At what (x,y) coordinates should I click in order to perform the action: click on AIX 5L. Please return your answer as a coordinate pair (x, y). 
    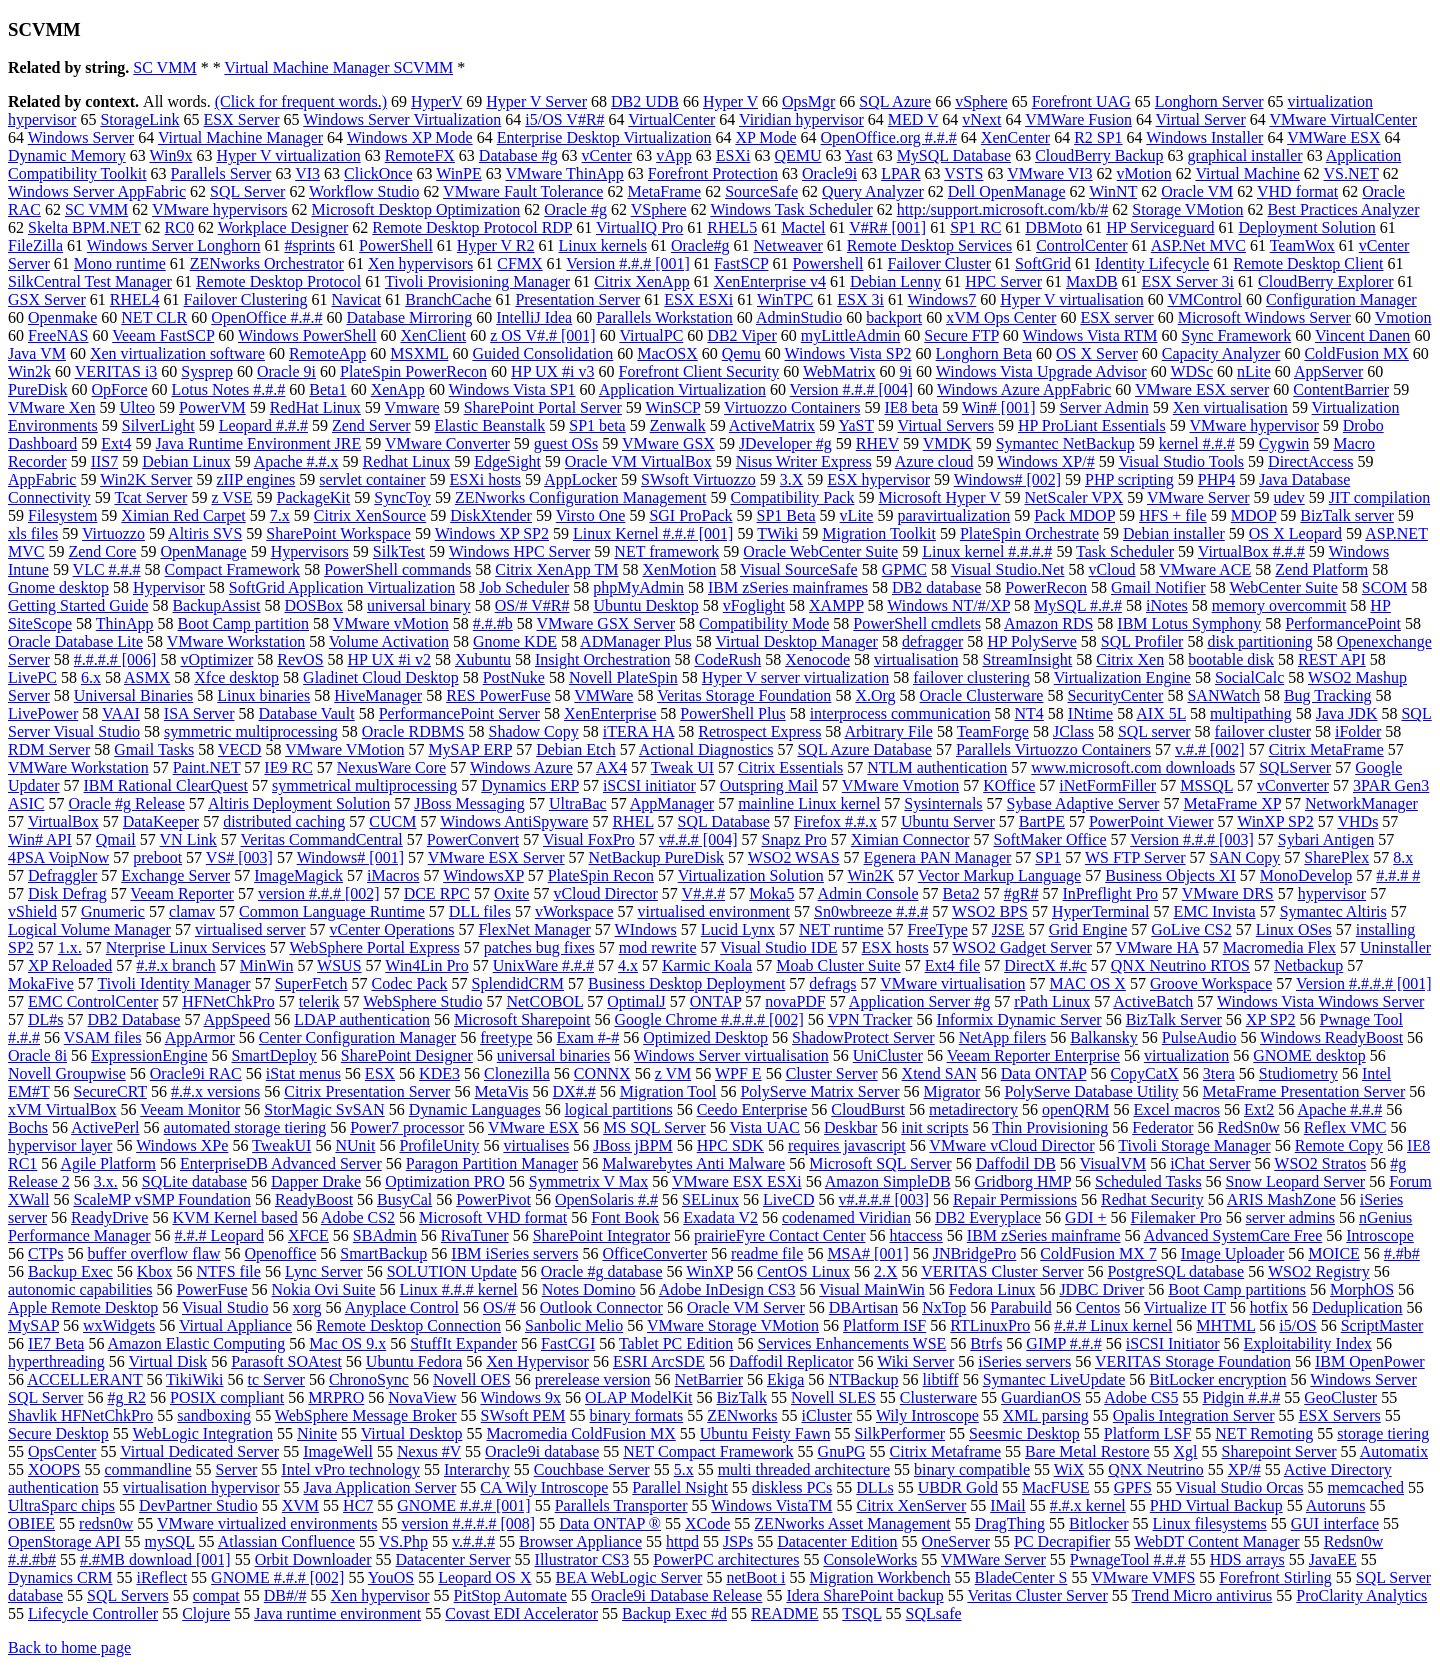
    Looking at the image, I should click on (1161, 713).